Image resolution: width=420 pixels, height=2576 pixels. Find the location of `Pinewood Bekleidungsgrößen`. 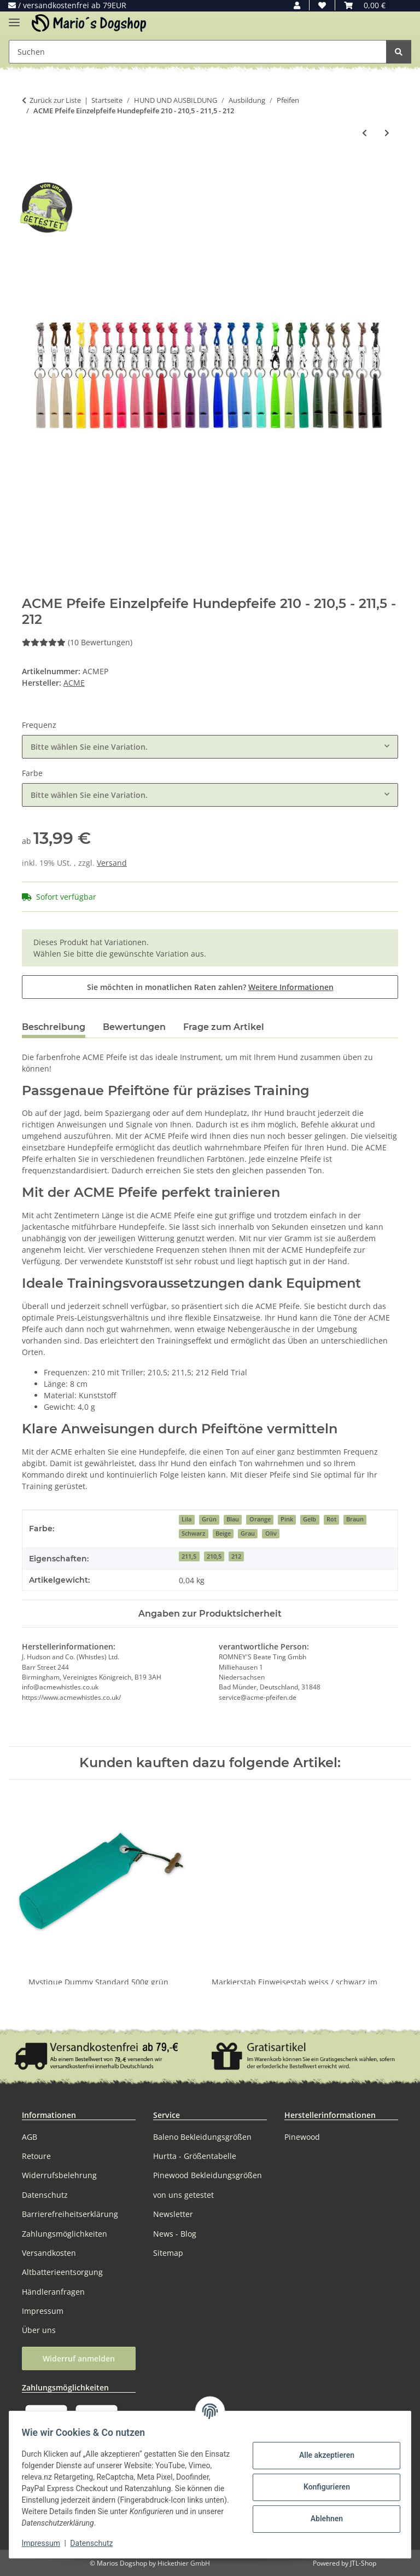

Pinewood Bekleidungsgrößen is located at coordinates (207, 2175).